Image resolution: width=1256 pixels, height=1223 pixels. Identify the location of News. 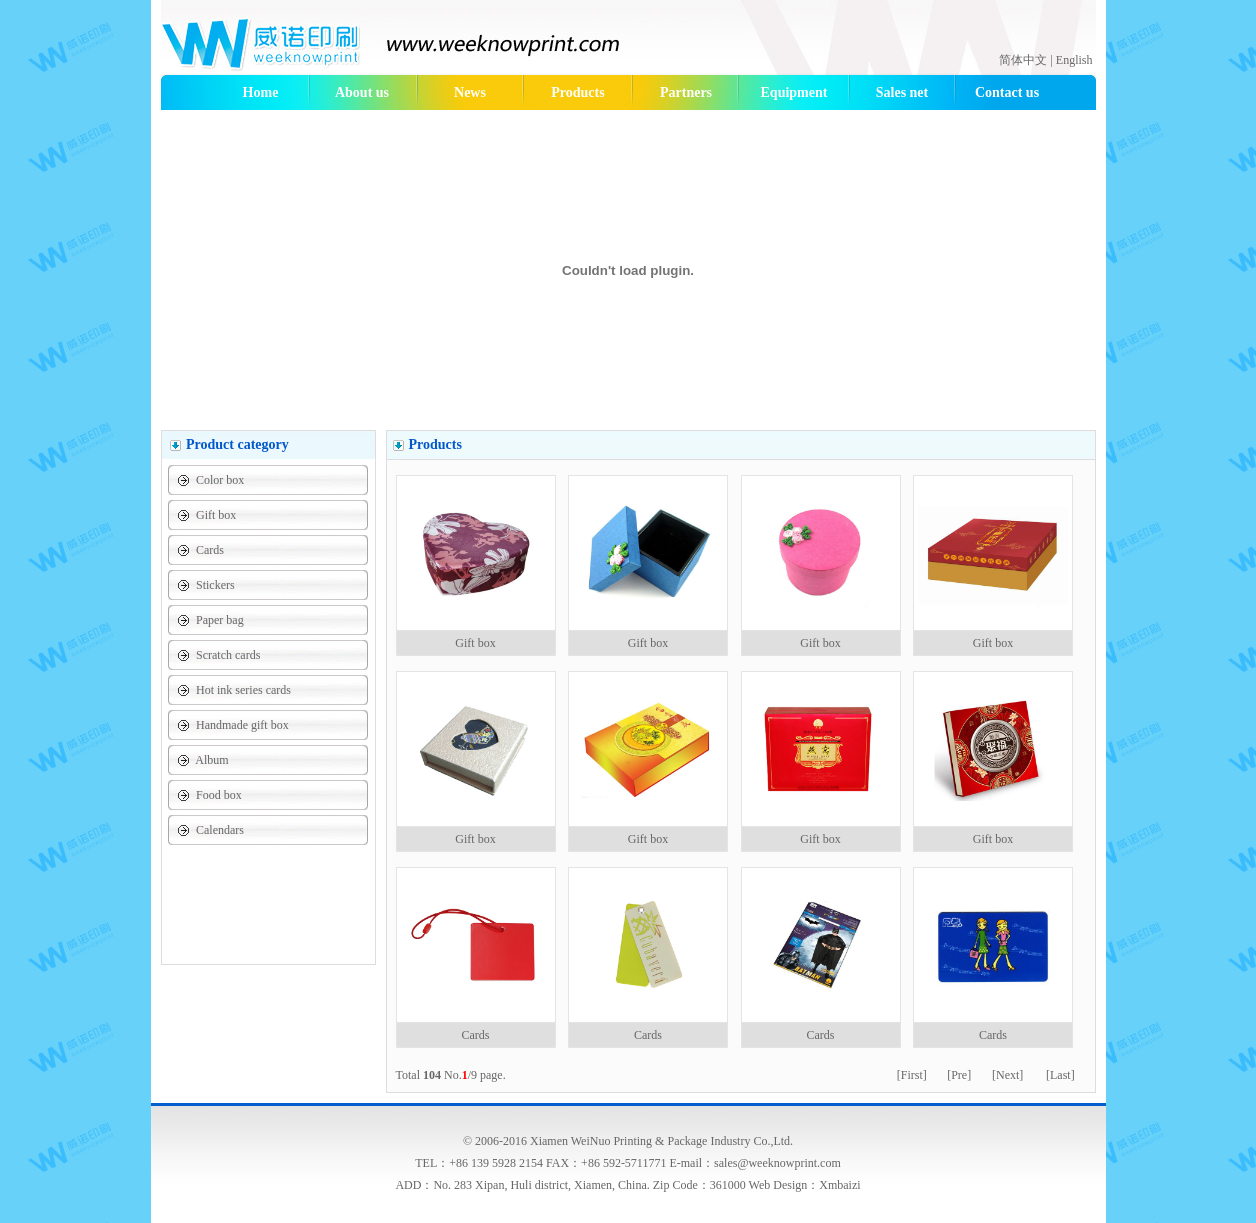
(470, 92).